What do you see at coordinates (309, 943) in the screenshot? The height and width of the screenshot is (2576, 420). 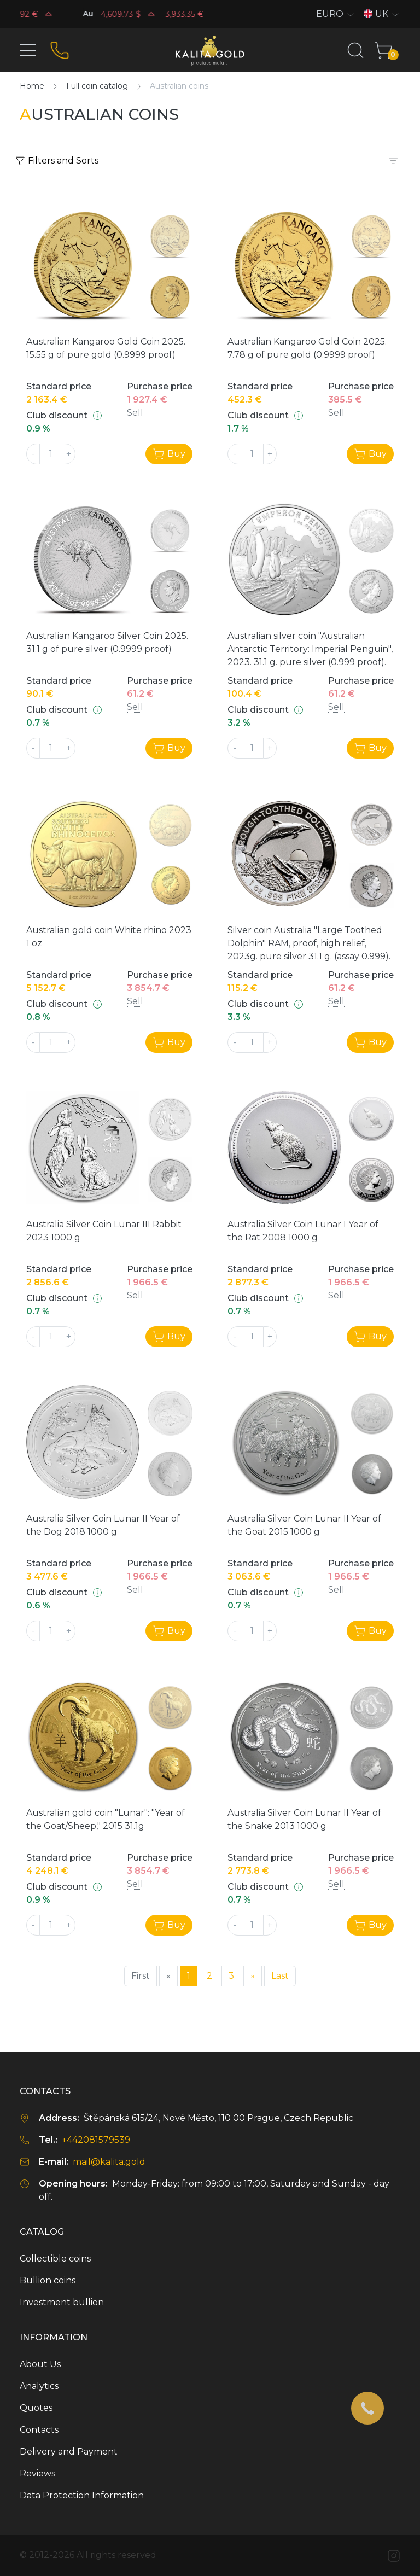 I see `Silver coin Australia "Large Toothed Dolphin" RAM, proof, high relief, 2023g. pure silver 31.1 g. (assay 0.999).` at bounding box center [309, 943].